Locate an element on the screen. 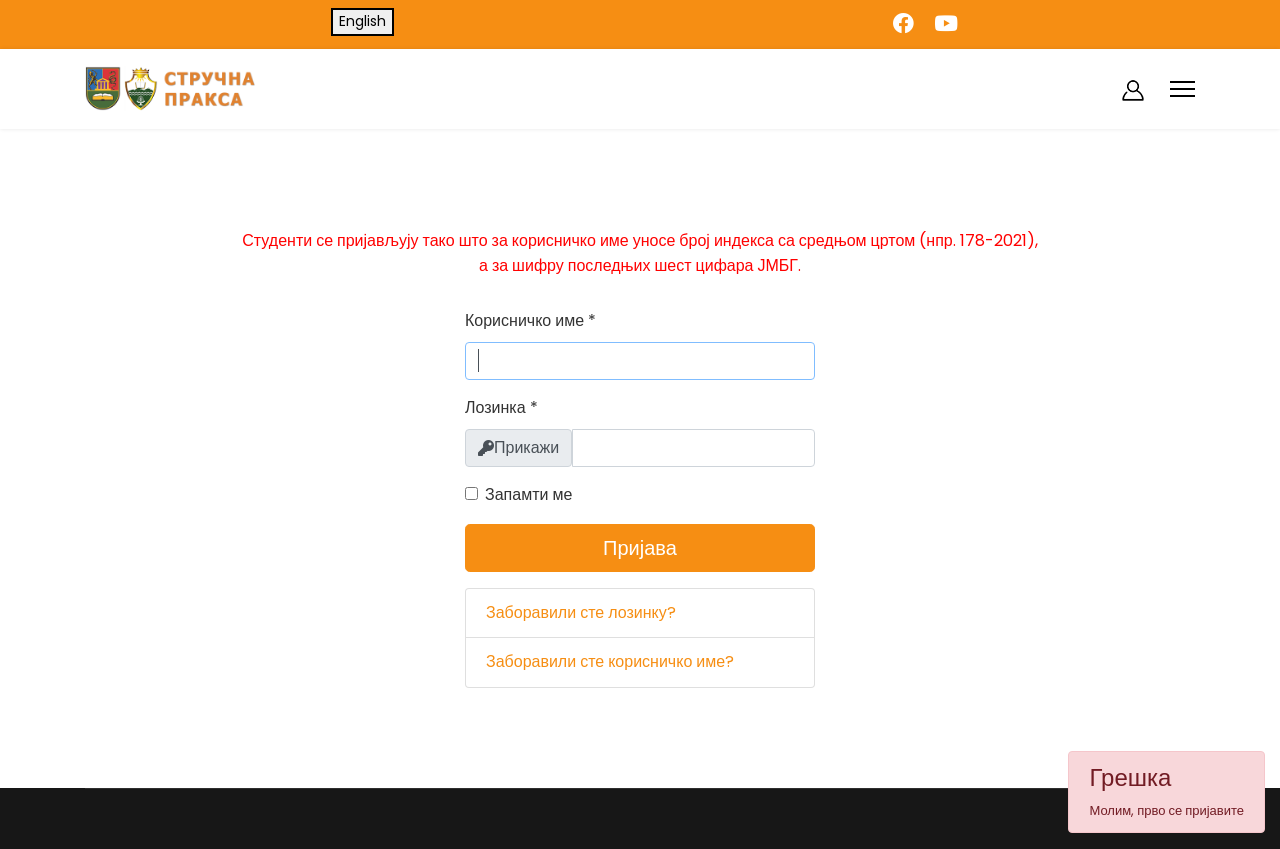 This screenshot has width=1280, height=849. English is located at coordinates (362, 21).